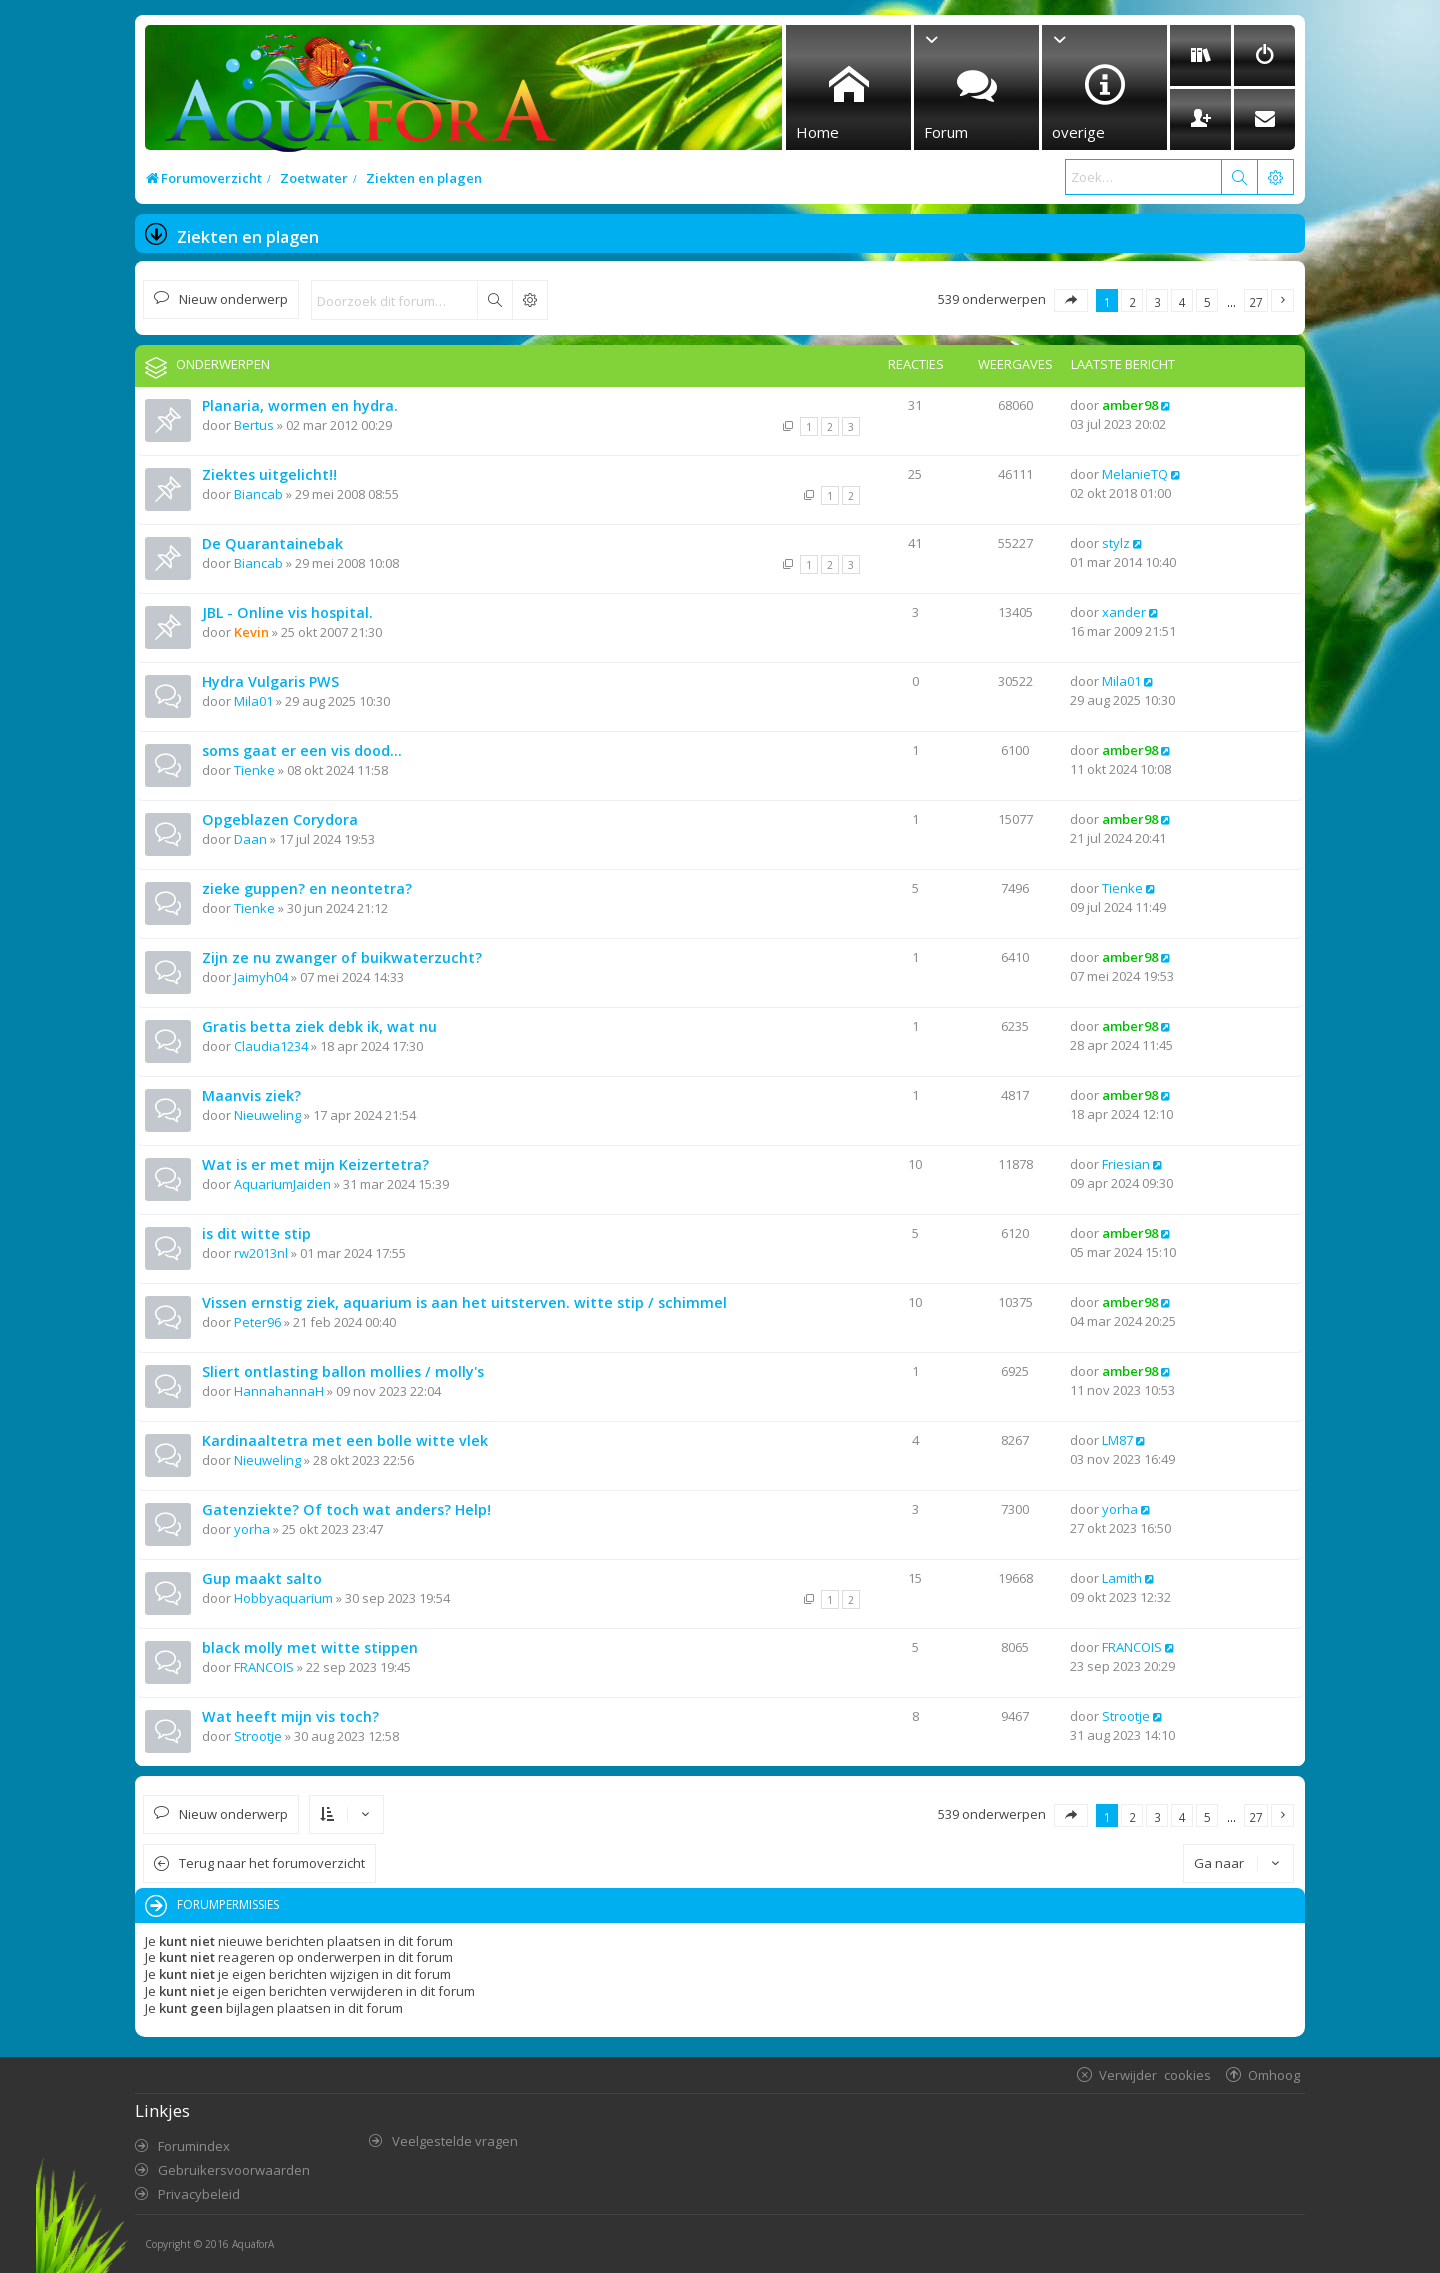 The image size is (1440, 2273). I want to click on Hobbyaquarium, so click(283, 1598).